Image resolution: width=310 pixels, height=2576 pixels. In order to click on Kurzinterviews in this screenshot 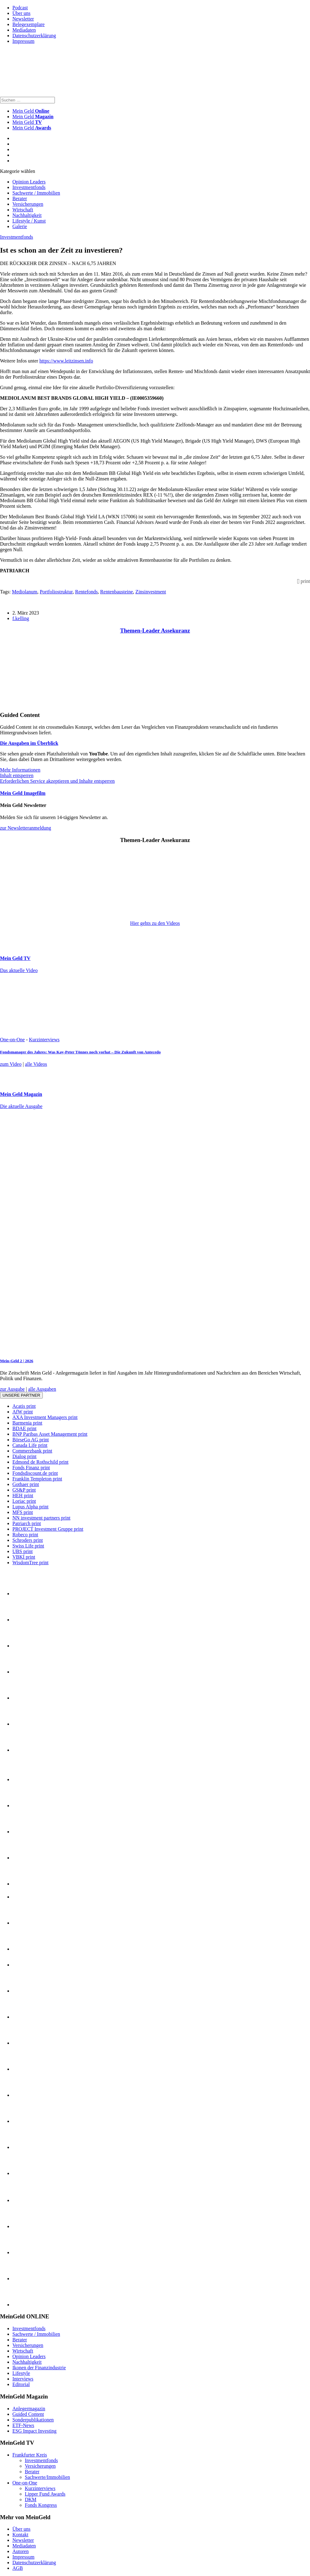, I will do `click(44, 1039)`.